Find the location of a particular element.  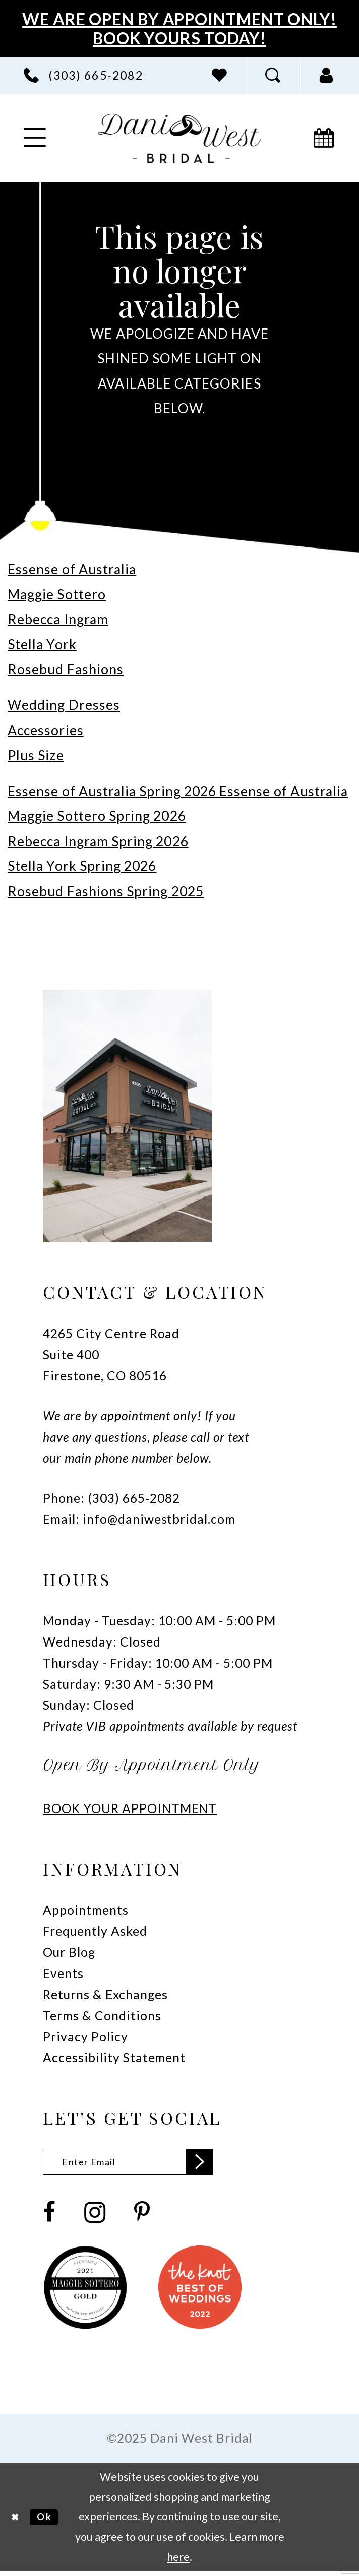

Frequently Asked is located at coordinates (95, 1931).